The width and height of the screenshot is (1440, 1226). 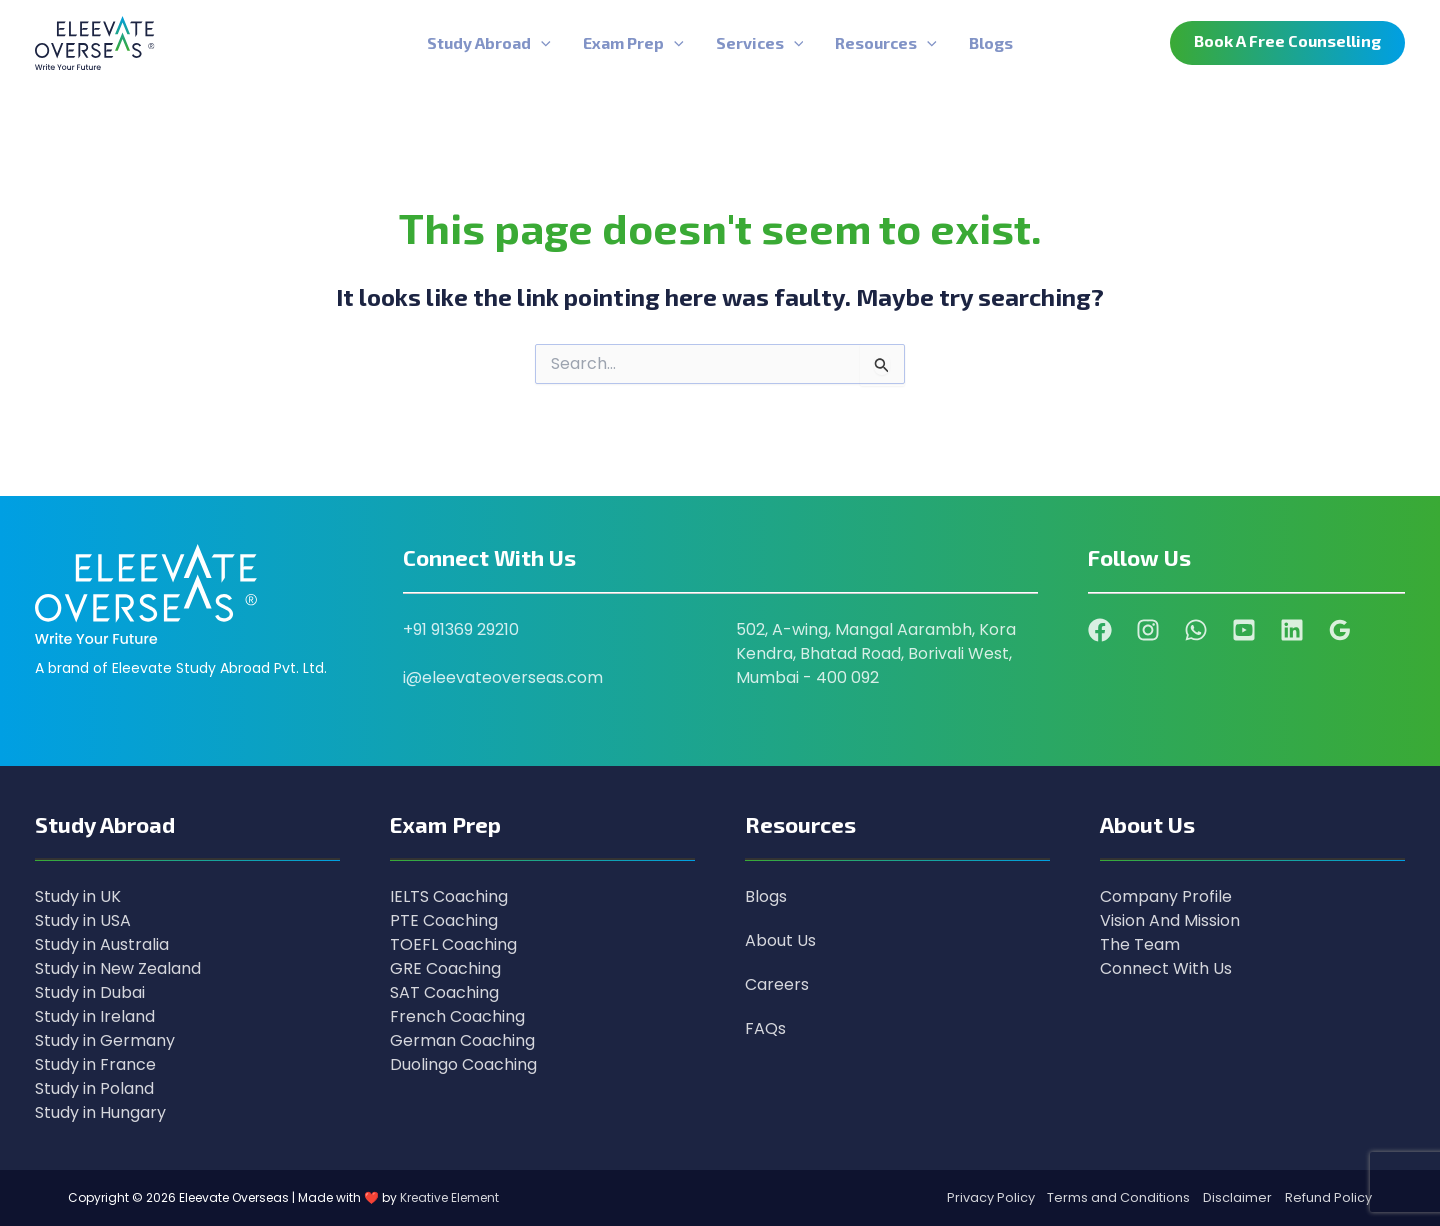 I want to click on German Coaching, so click(x=462, y=1040).